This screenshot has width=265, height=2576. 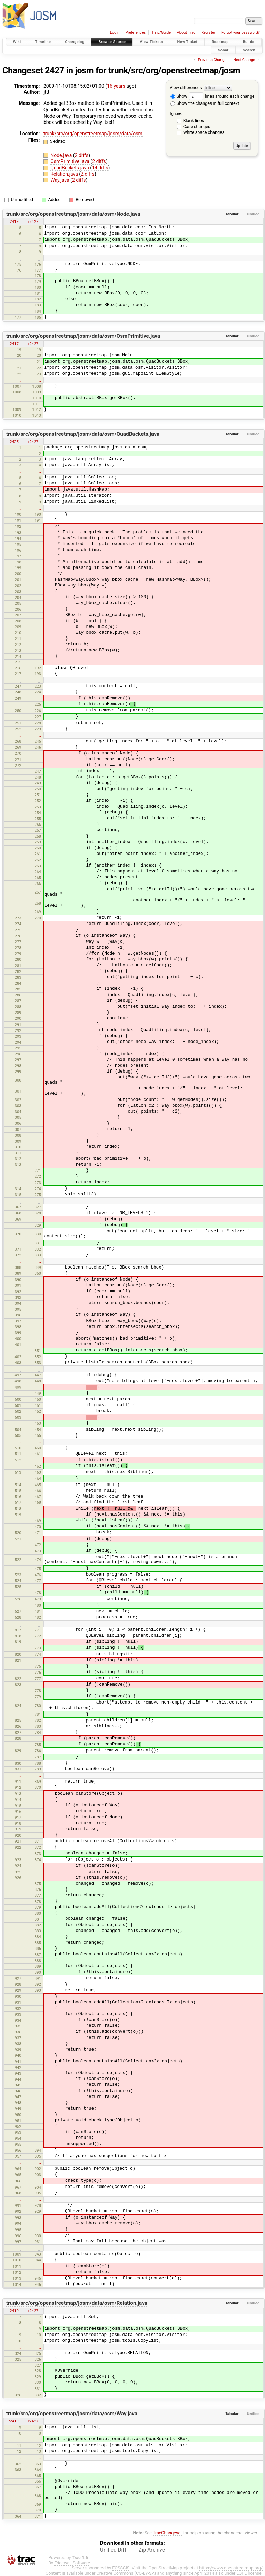 What do you see at coordinates (82, 434) in the screenshot?
I see `trunk/src/org/openstreetmap/josm/data/osm/QuadBuckets.java` at bounding box center [82, 434].